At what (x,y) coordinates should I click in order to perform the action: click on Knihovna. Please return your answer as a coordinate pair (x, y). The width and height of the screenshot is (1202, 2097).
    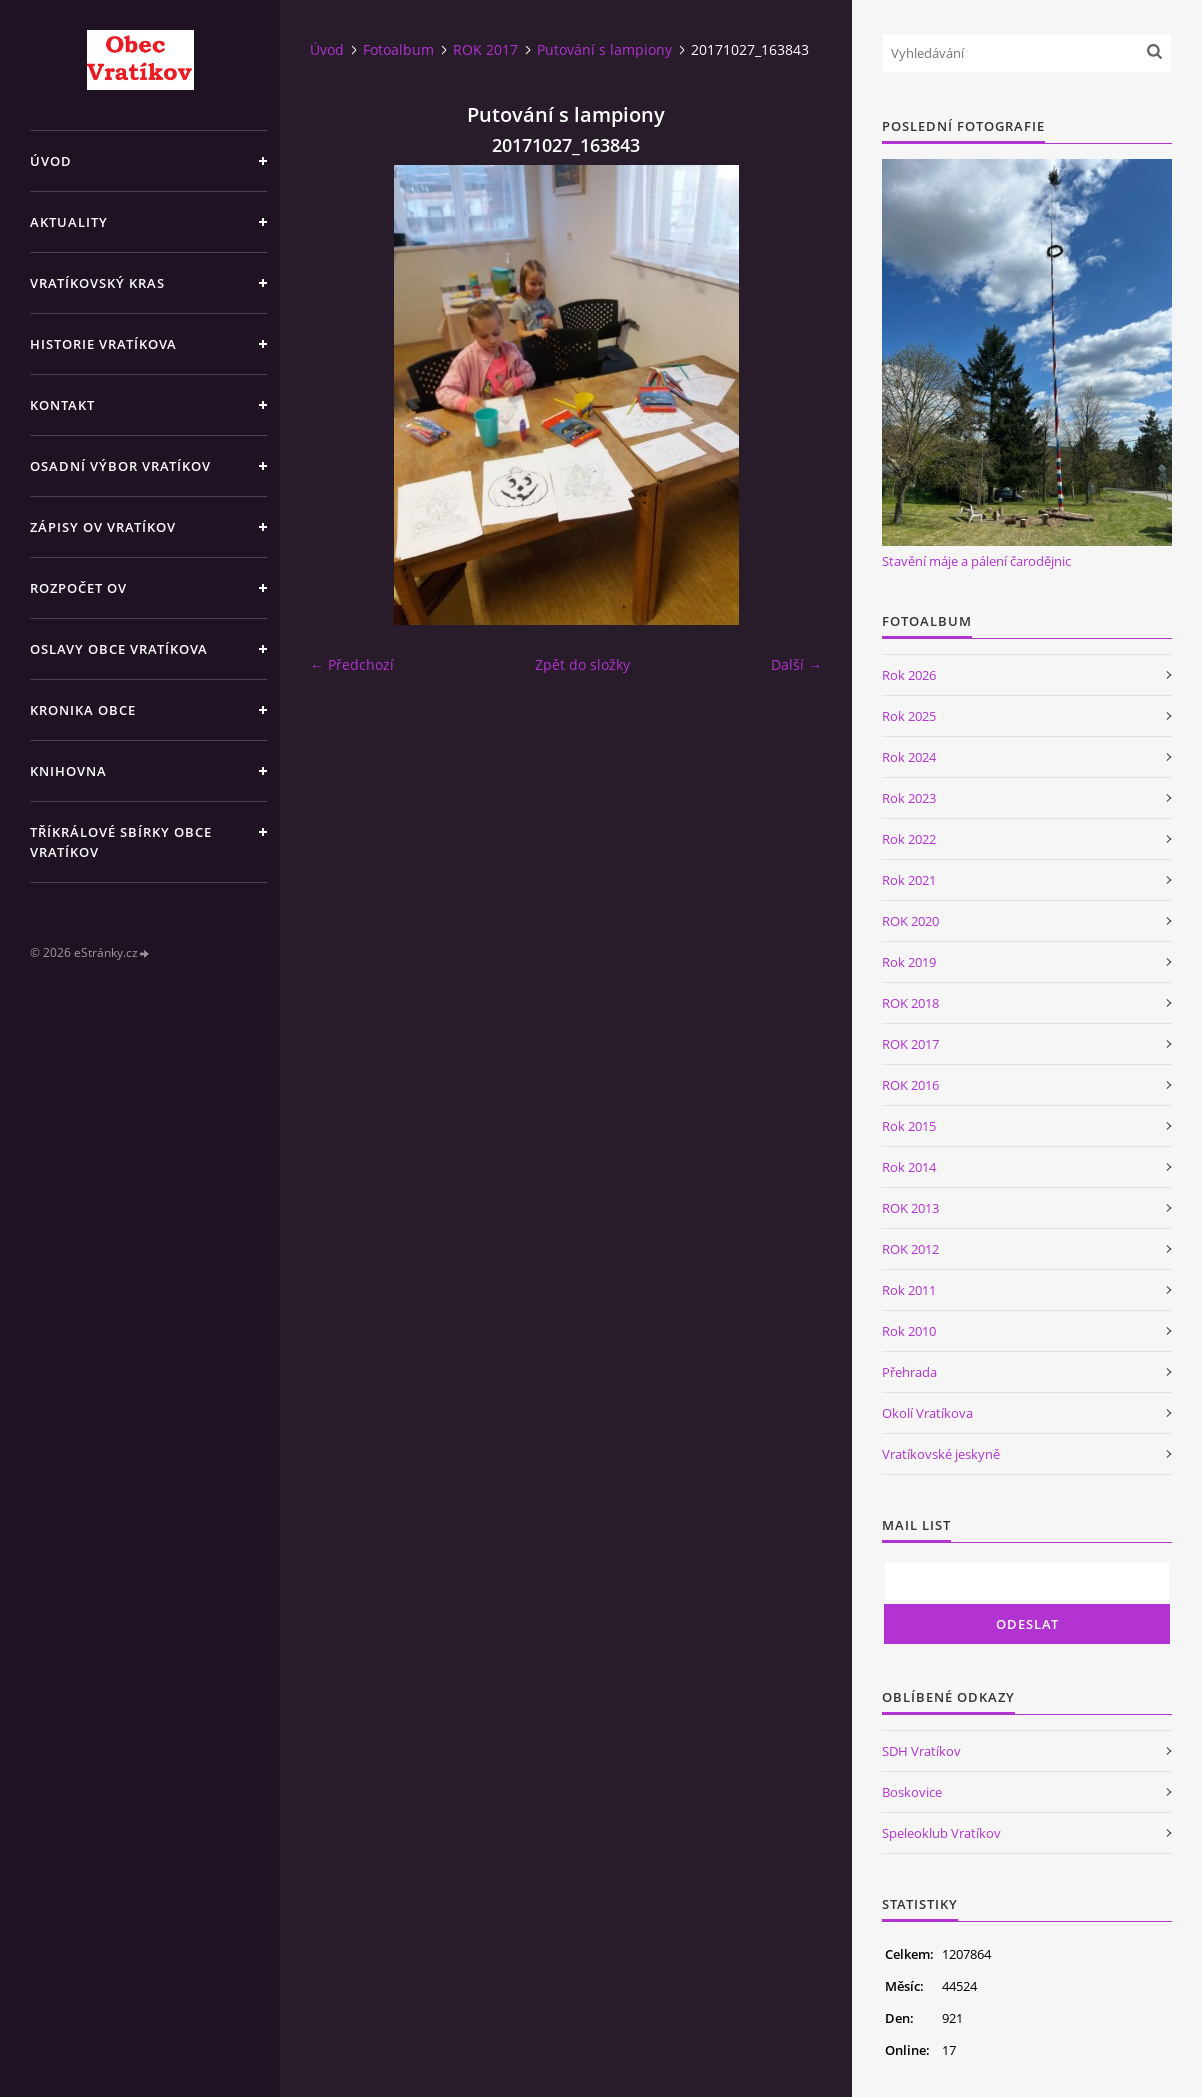
    Looking at the image, I should click on (68, 771).